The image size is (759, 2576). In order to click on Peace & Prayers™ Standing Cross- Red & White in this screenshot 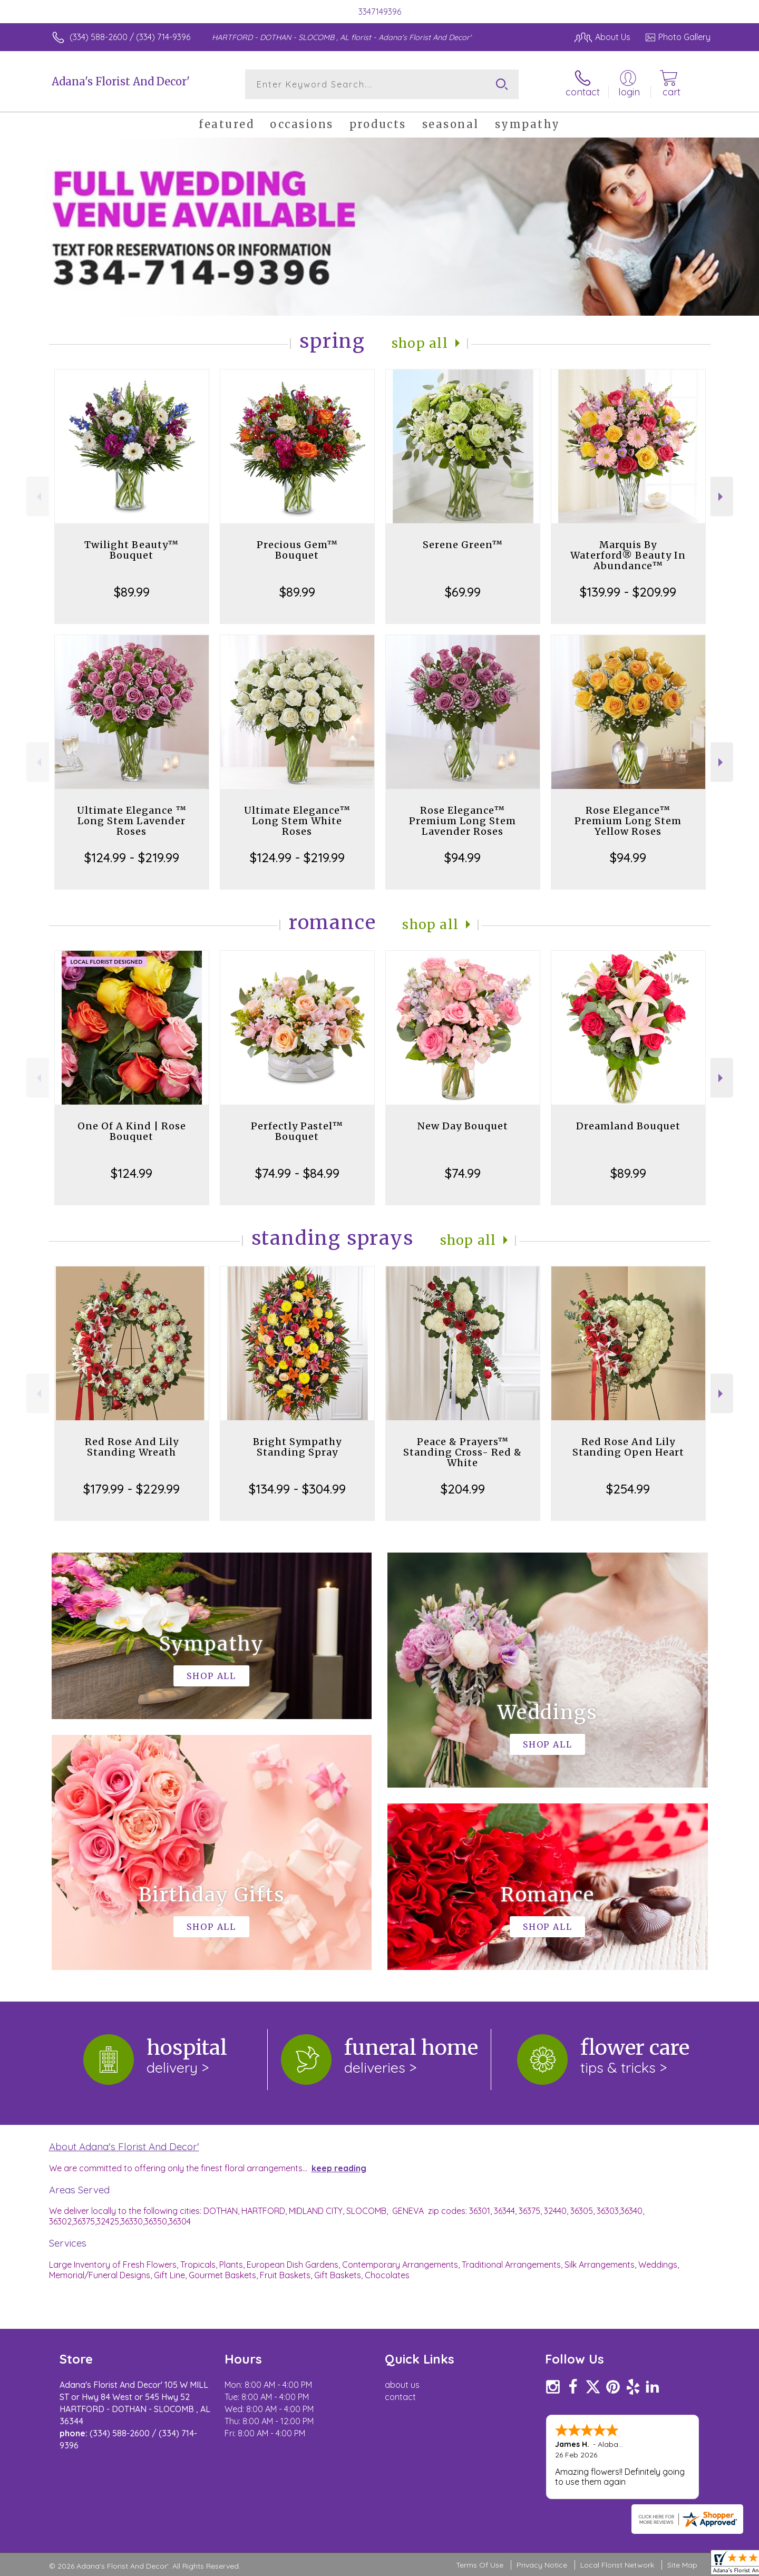, I will do `click(462, 1452)`.